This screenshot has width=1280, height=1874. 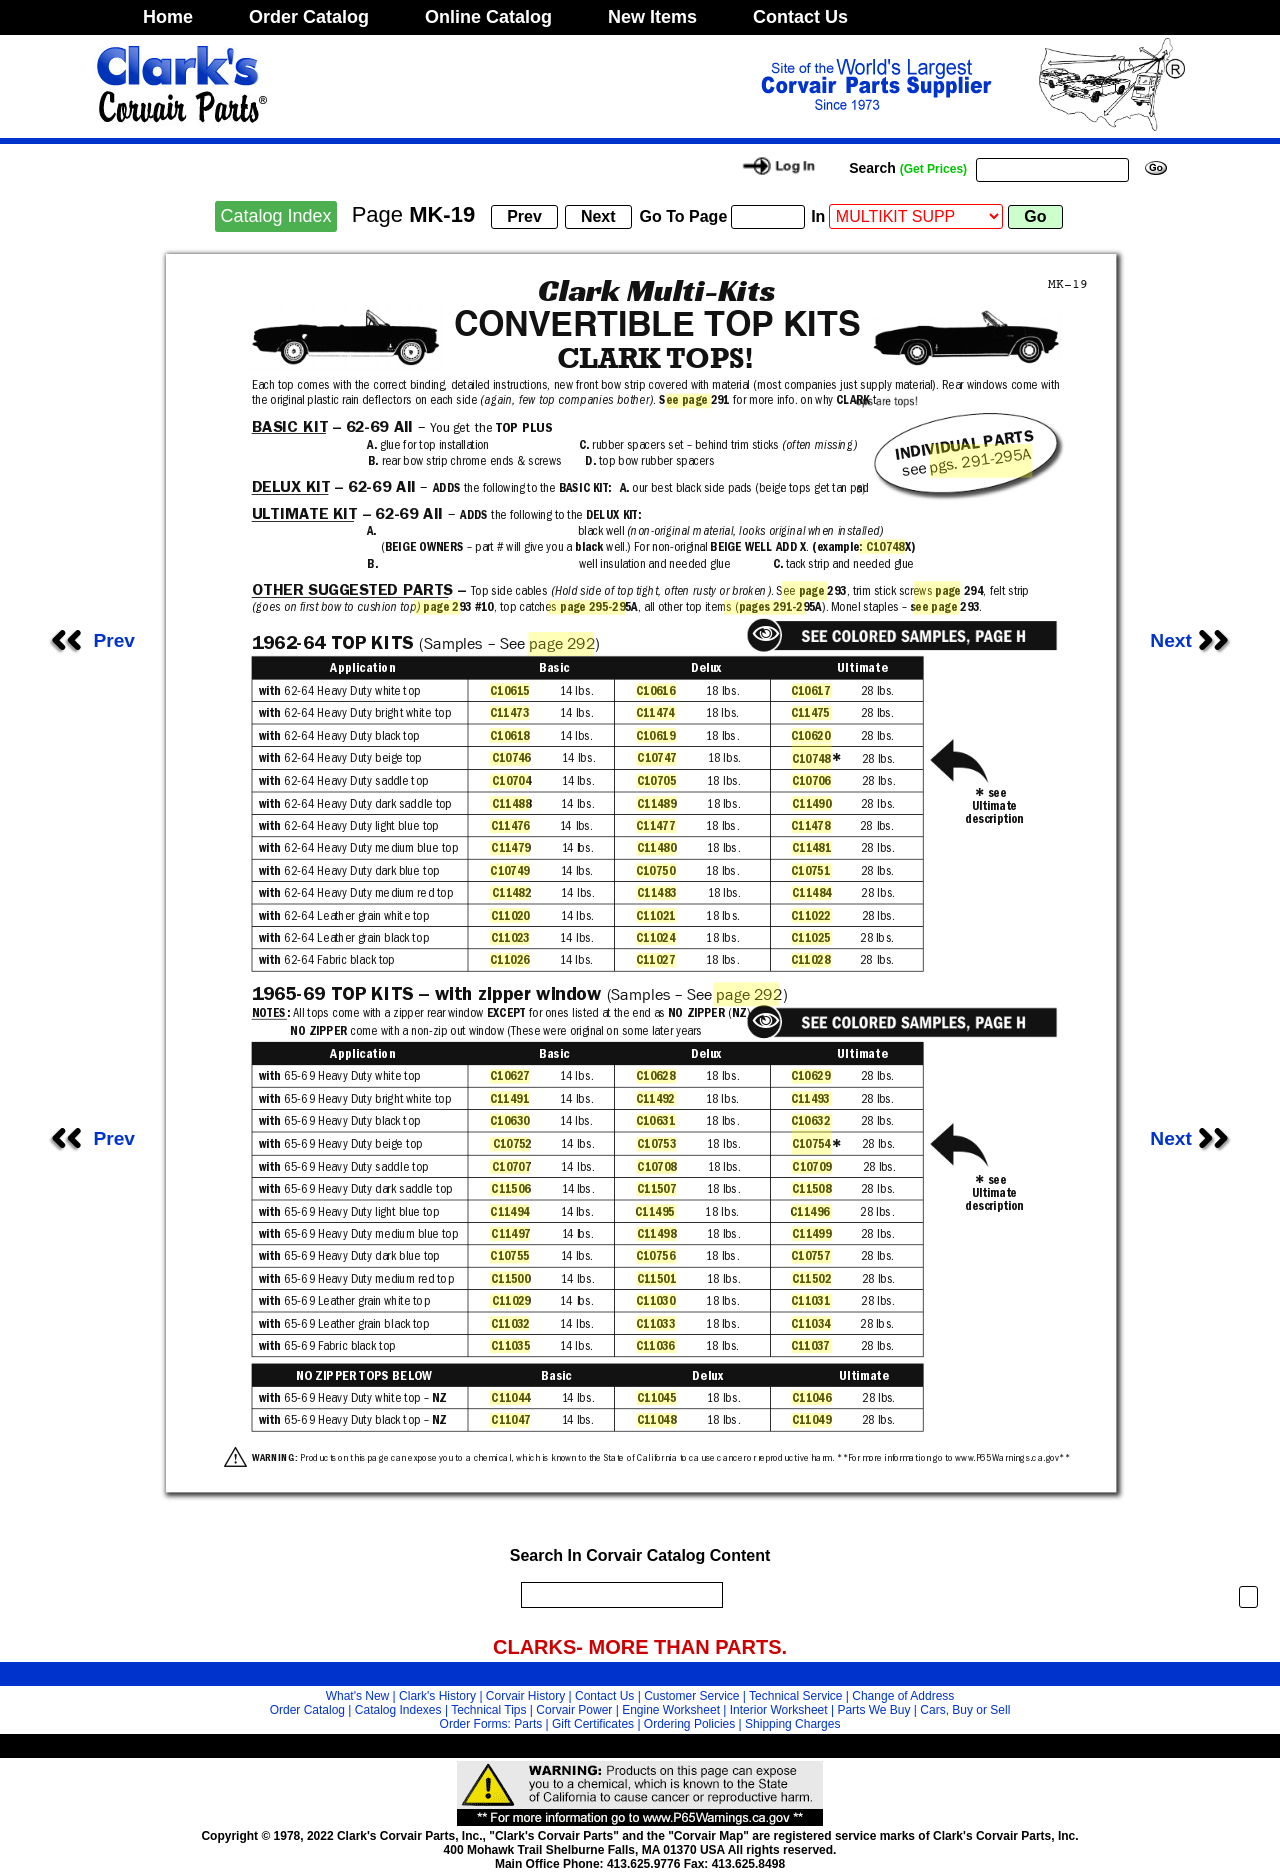 What do you see at coordinates (652, 17) in the screenshot?
I see `New Items` at bounding box center [652, 17].